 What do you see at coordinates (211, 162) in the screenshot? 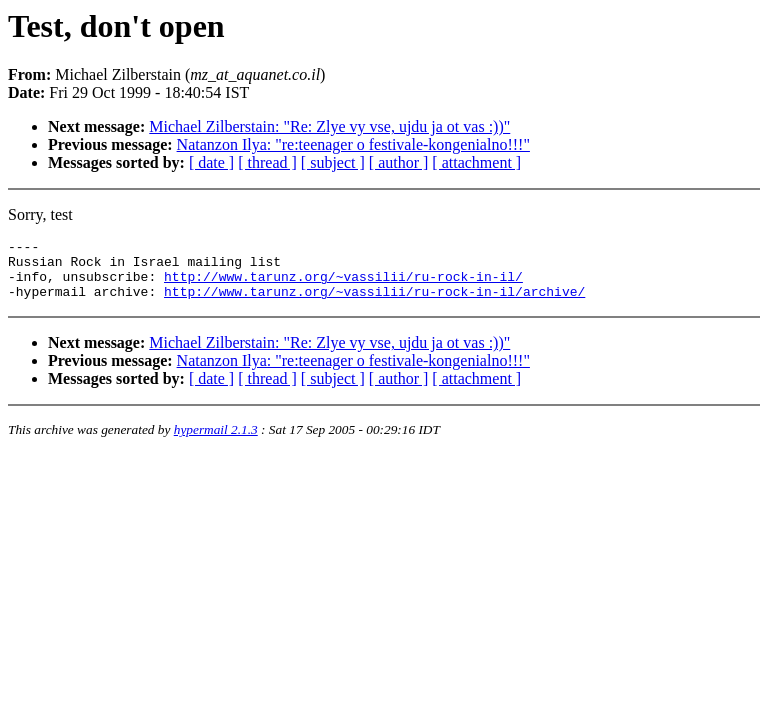
I see `[ date ]` at bounding box center [211, 162].